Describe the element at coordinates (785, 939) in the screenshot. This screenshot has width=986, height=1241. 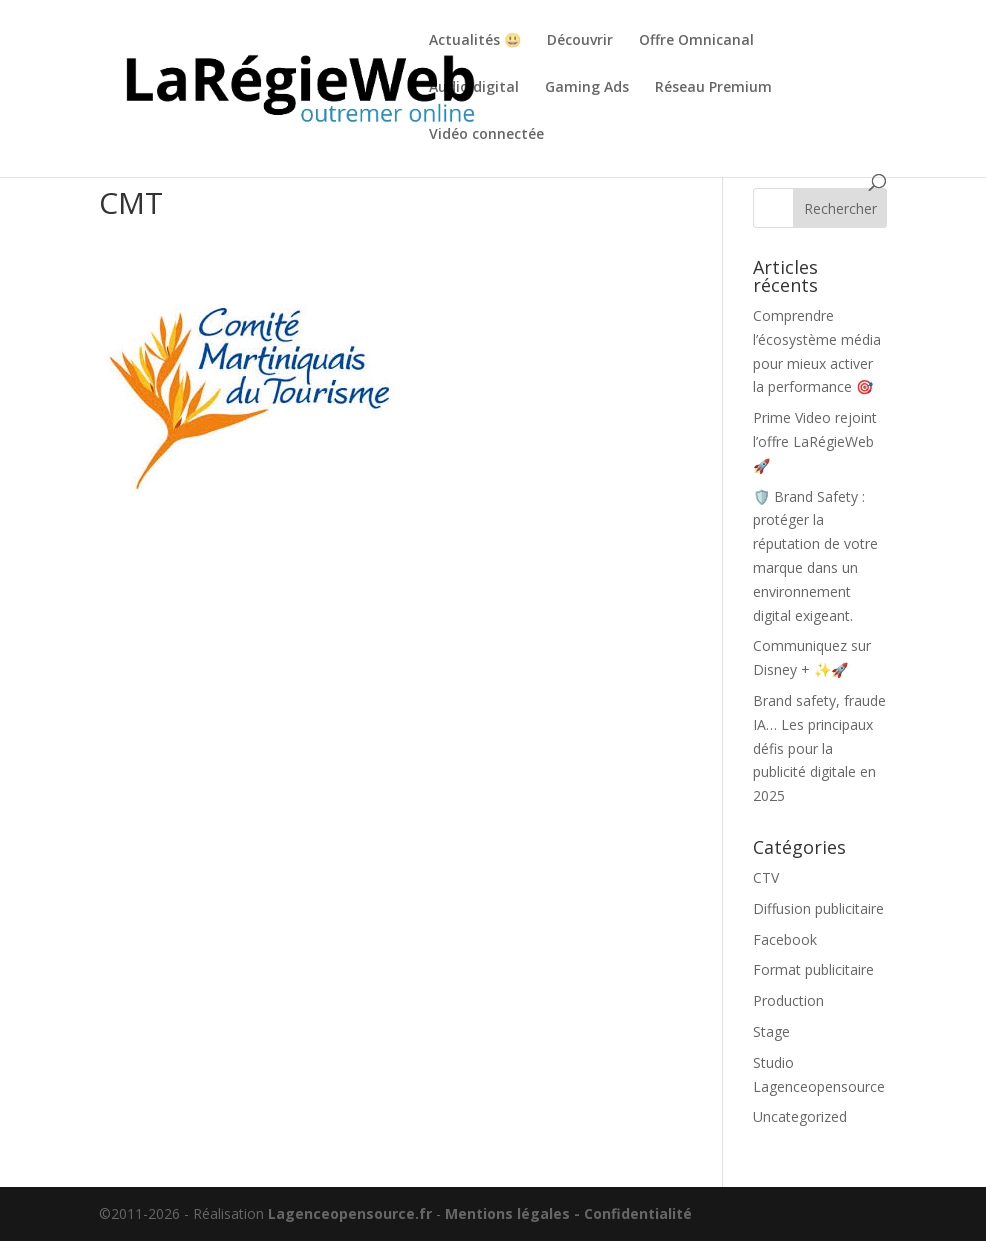
I see `Facebook` at that location.